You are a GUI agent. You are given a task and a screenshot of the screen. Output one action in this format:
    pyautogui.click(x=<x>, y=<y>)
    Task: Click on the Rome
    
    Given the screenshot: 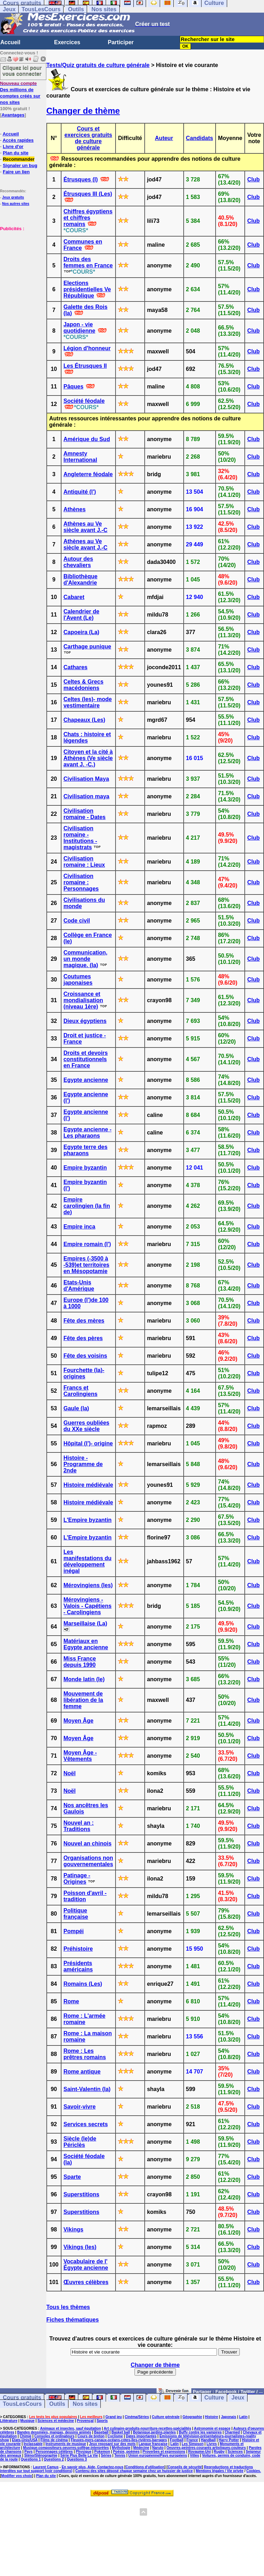 What is the action you would take?
    pyautogui.click(x=71, y=2001)
    